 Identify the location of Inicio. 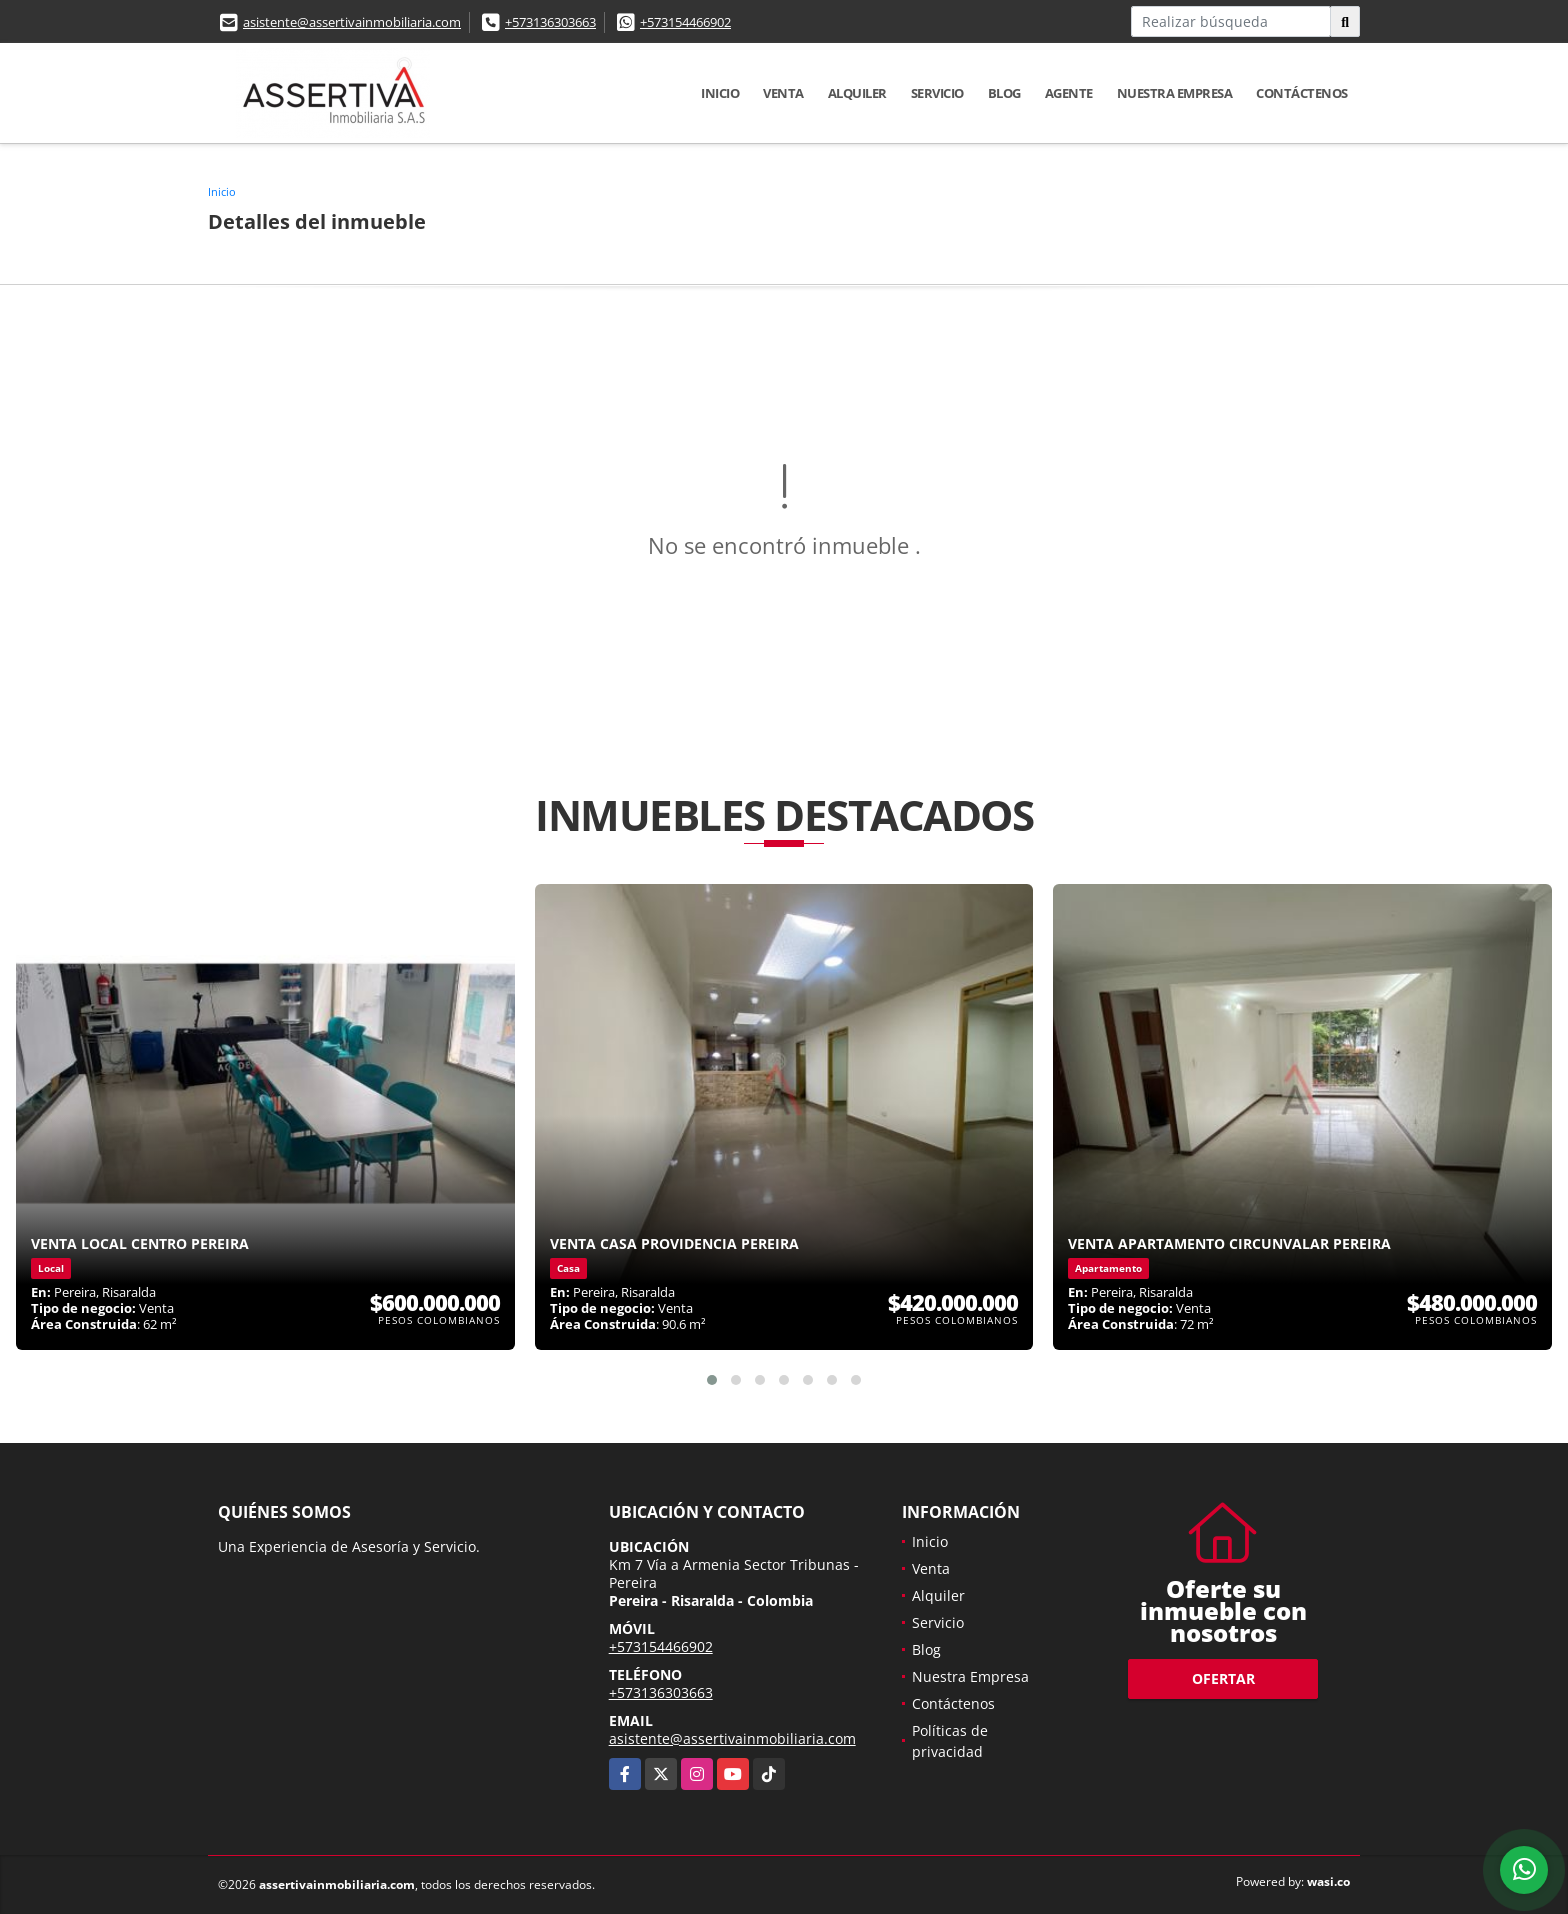
(720, 93).